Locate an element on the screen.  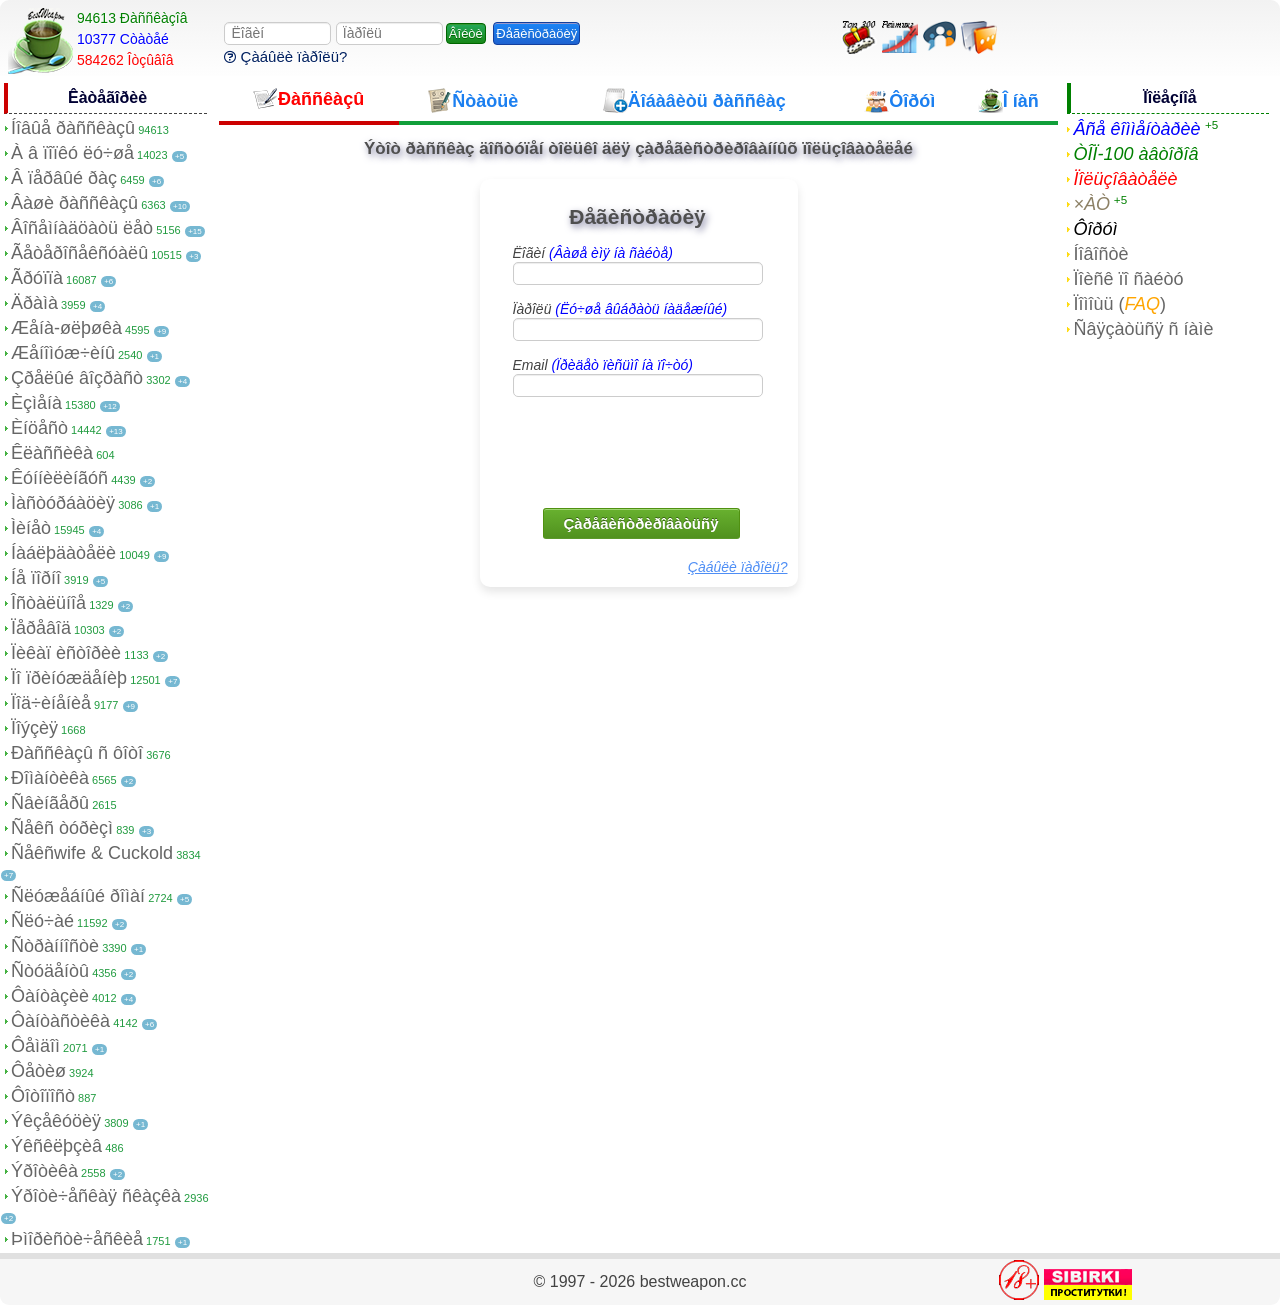
Ñåêñ òóðèçì is located at coordinates (62, 828).